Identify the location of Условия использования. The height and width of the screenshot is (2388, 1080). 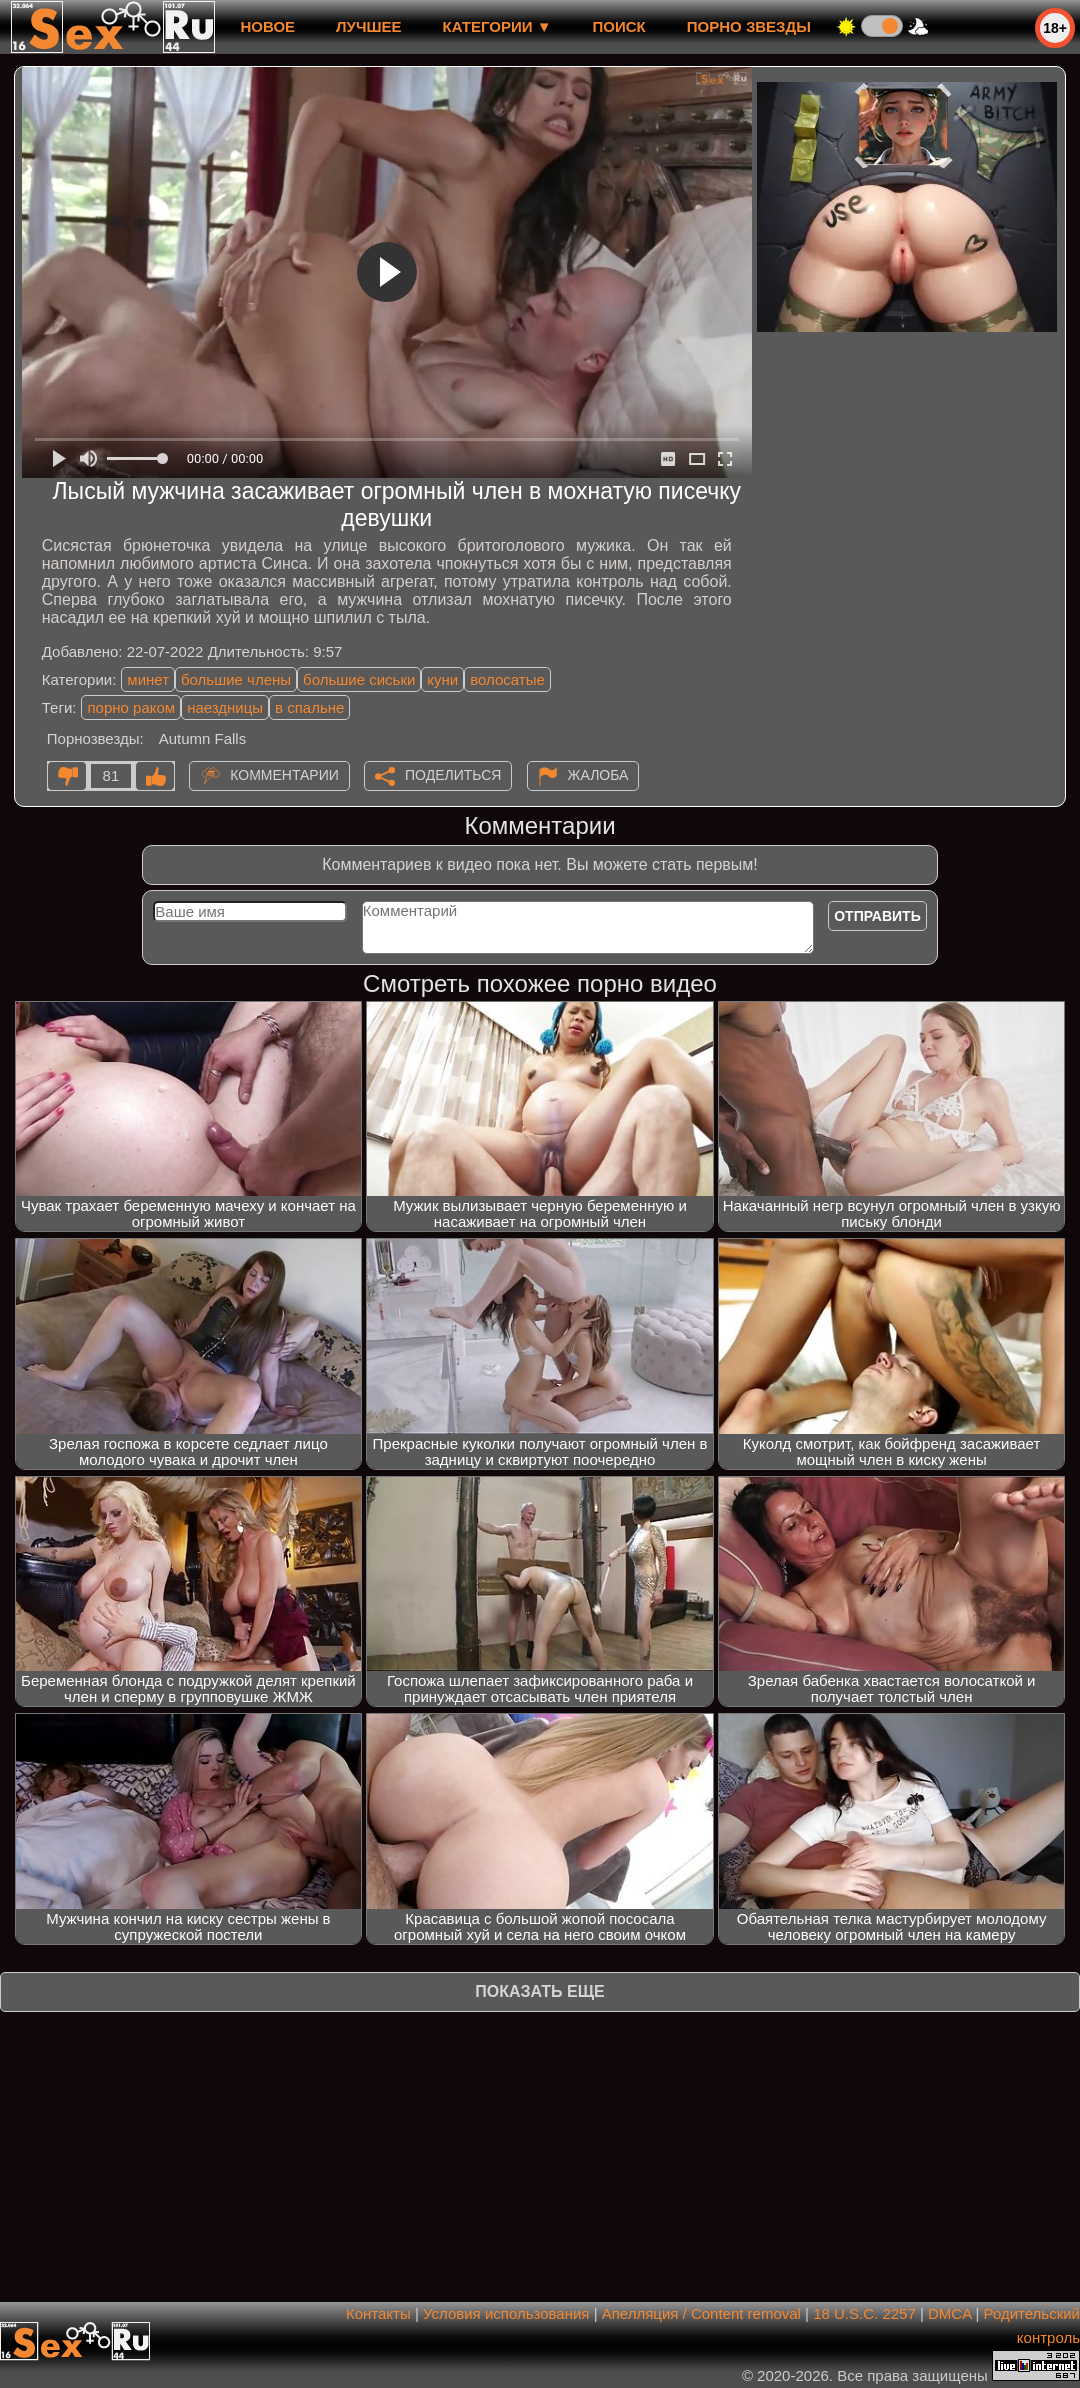
(506, 2313).